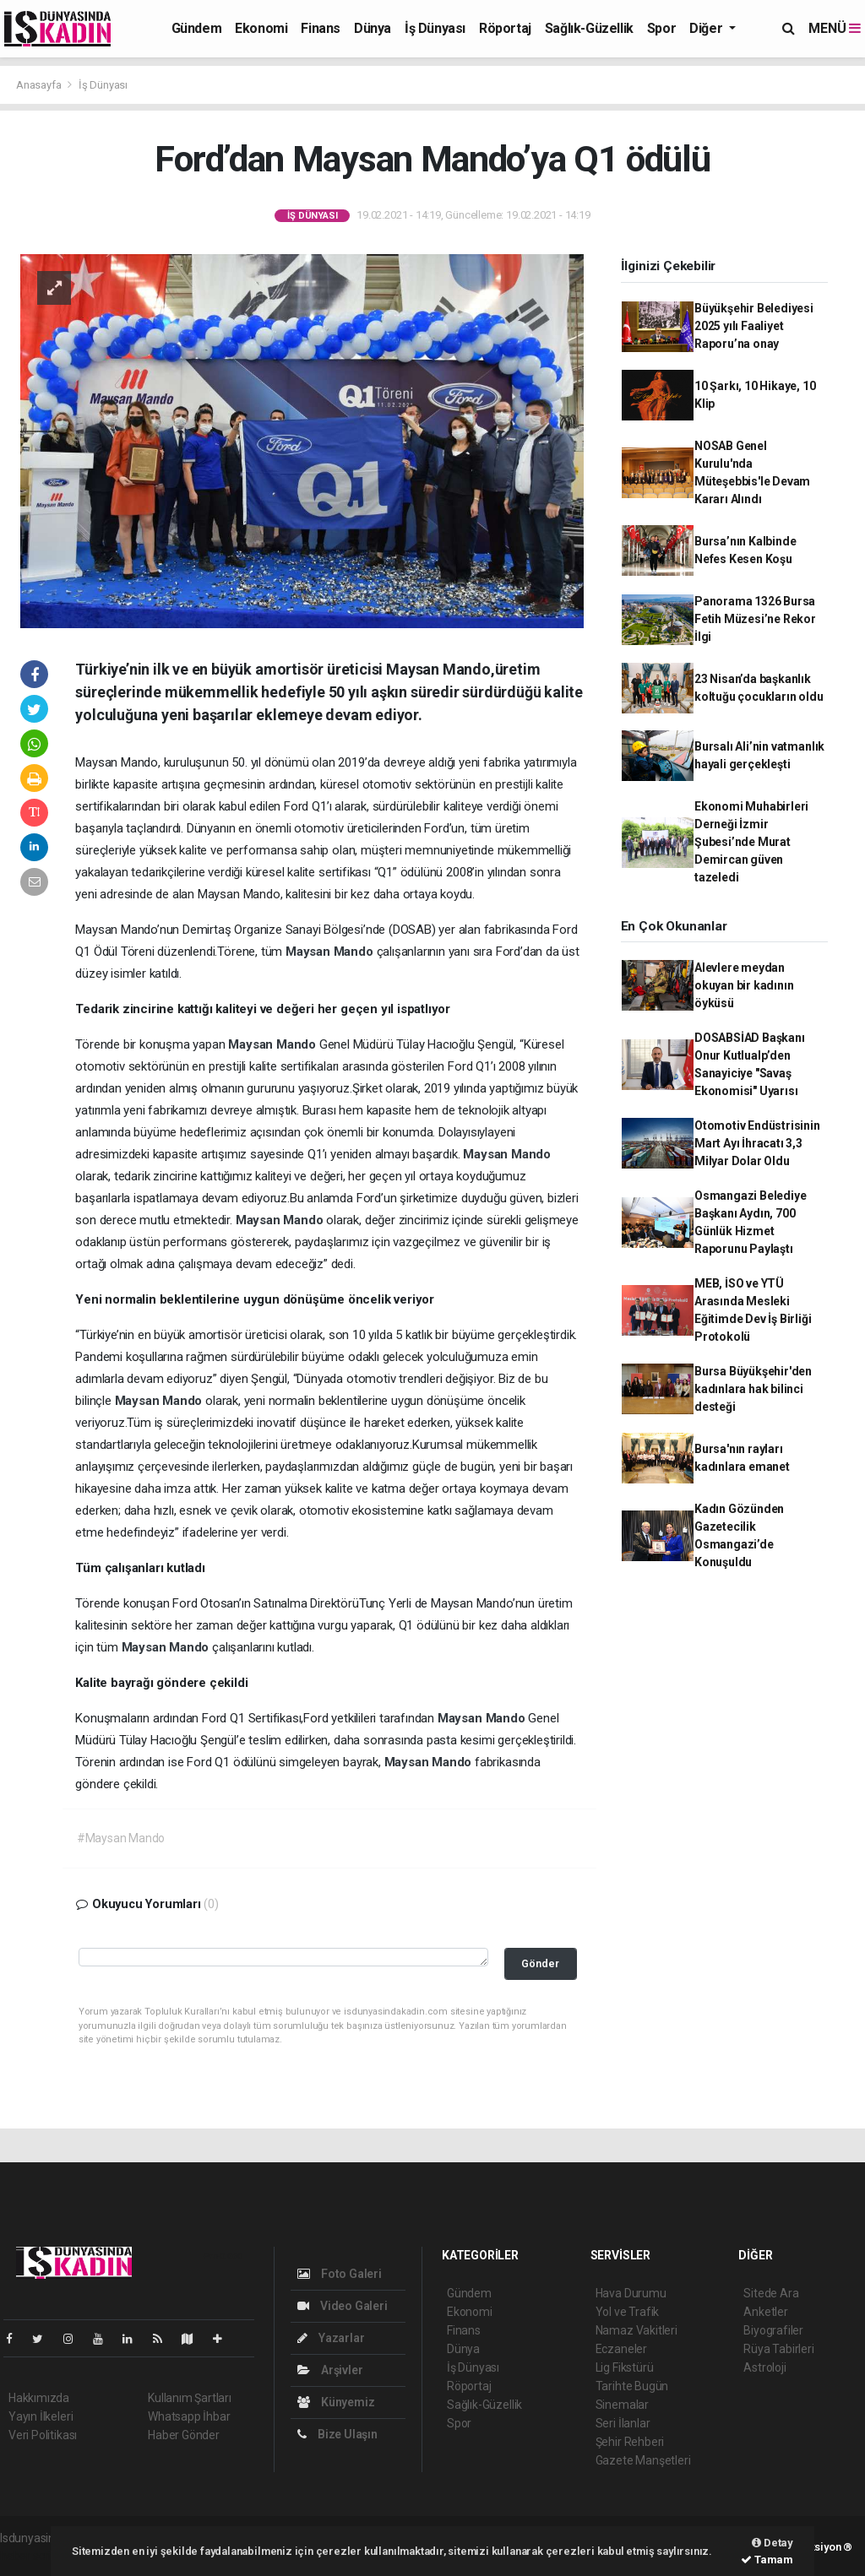  What do you see at coordinates (121, 1838) in the screenshot?
I see `#Maysan Mando` at bounding box center [121, 1838].